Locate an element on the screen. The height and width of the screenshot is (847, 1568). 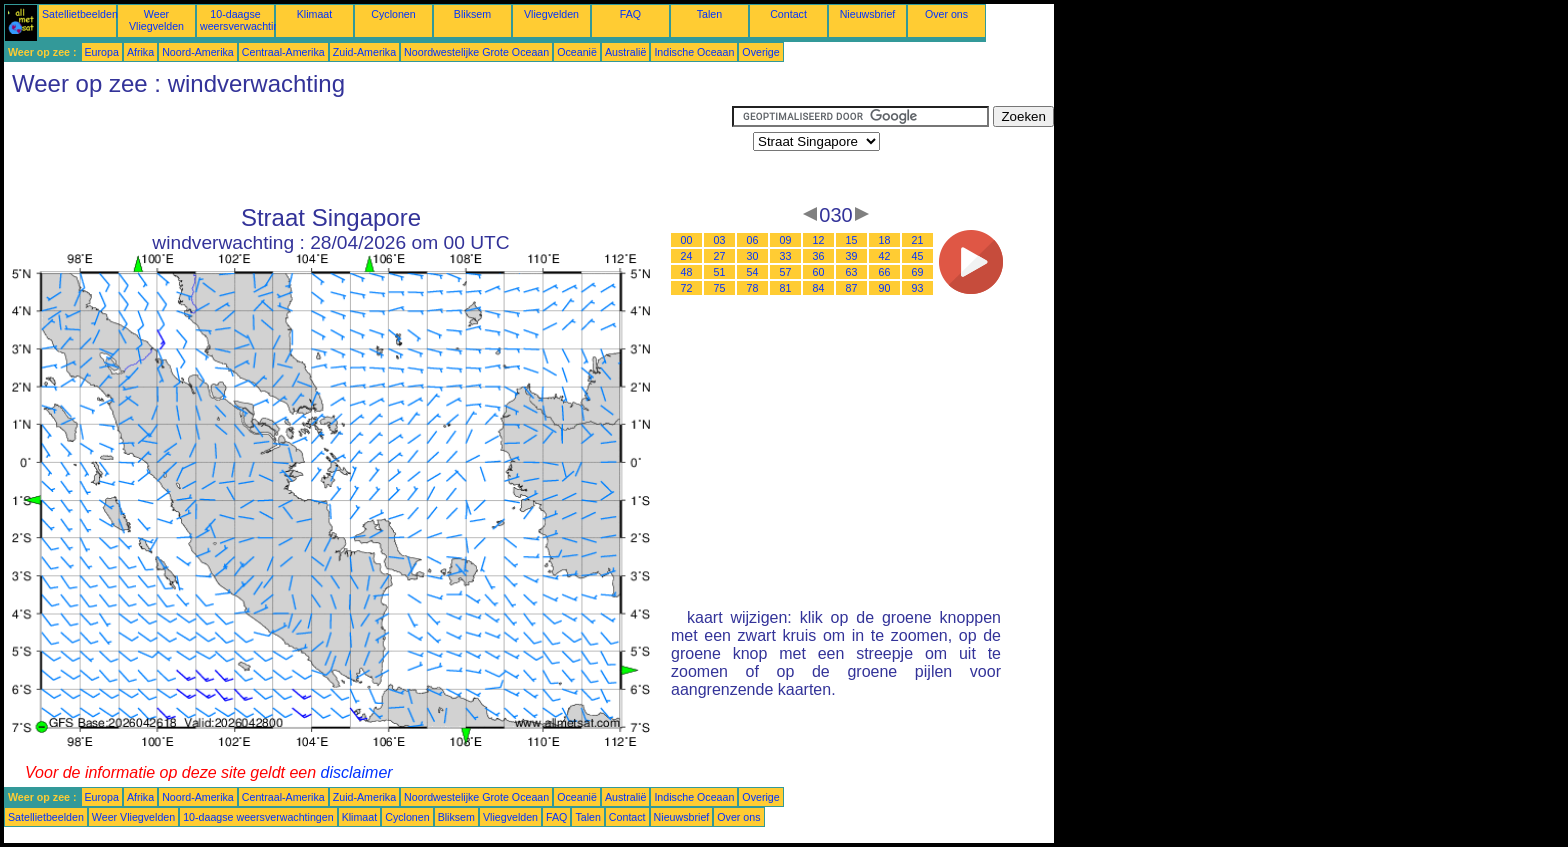
30 is located at coordinates (753, 256).